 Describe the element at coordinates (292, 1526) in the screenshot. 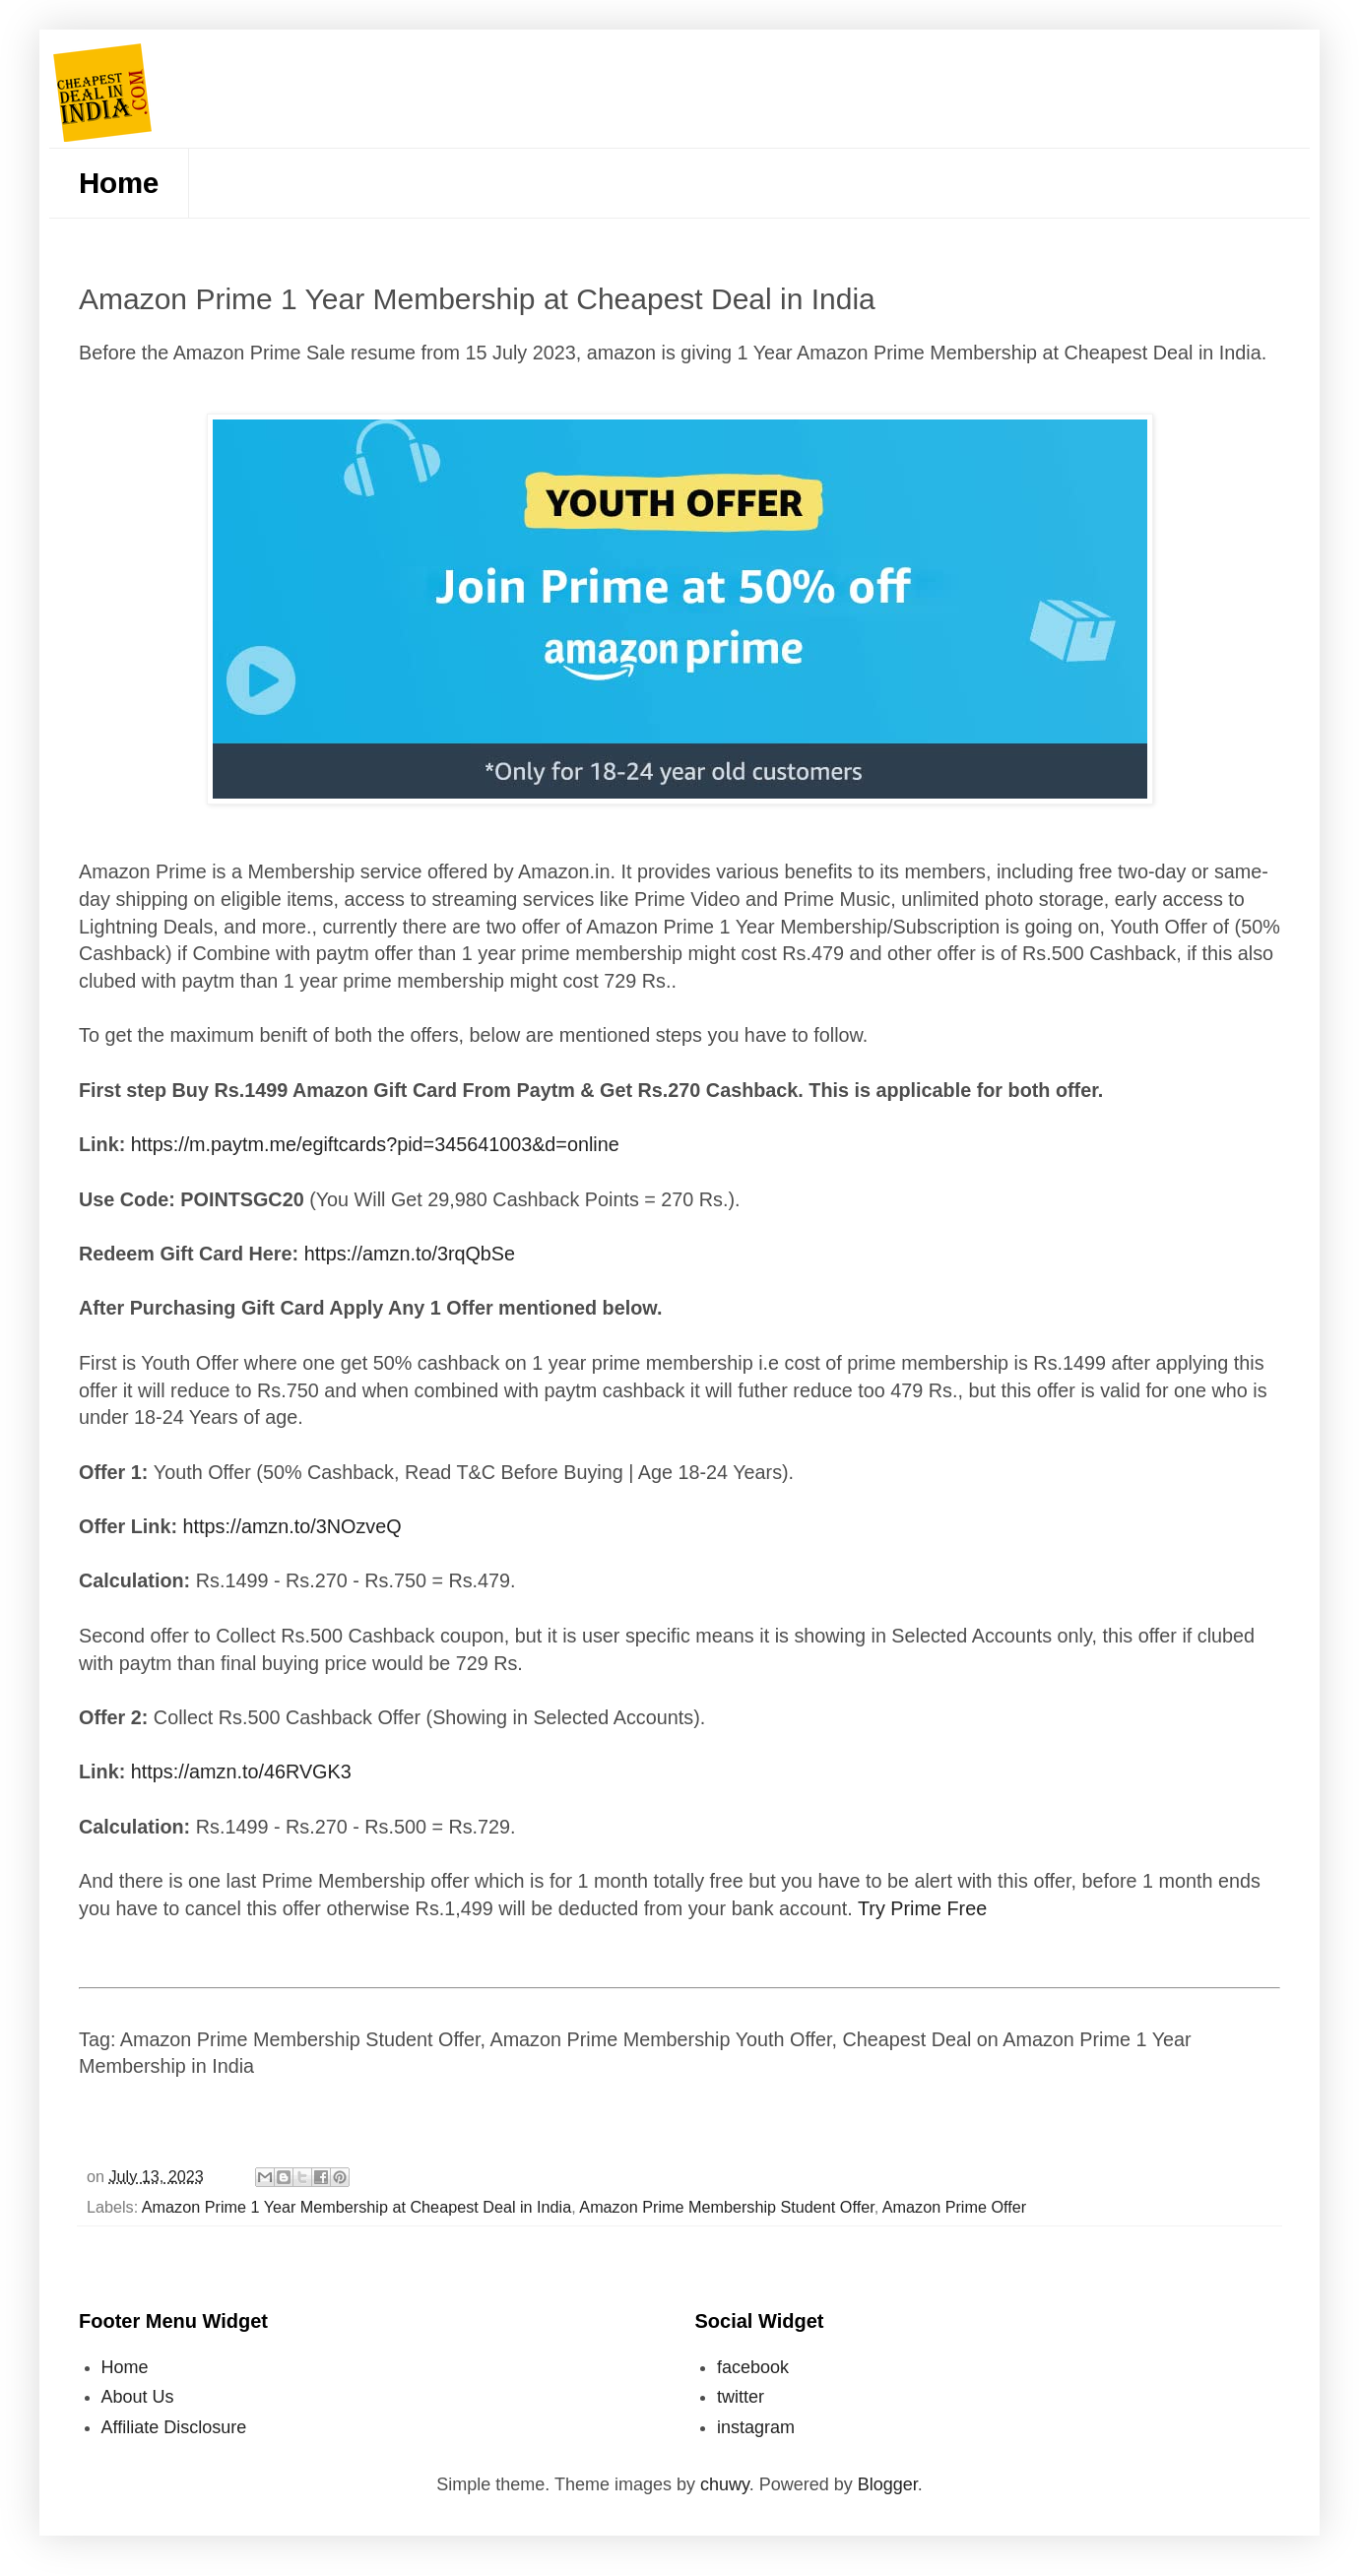

I see `https://amzn.to/3NOzveQ` at that location.